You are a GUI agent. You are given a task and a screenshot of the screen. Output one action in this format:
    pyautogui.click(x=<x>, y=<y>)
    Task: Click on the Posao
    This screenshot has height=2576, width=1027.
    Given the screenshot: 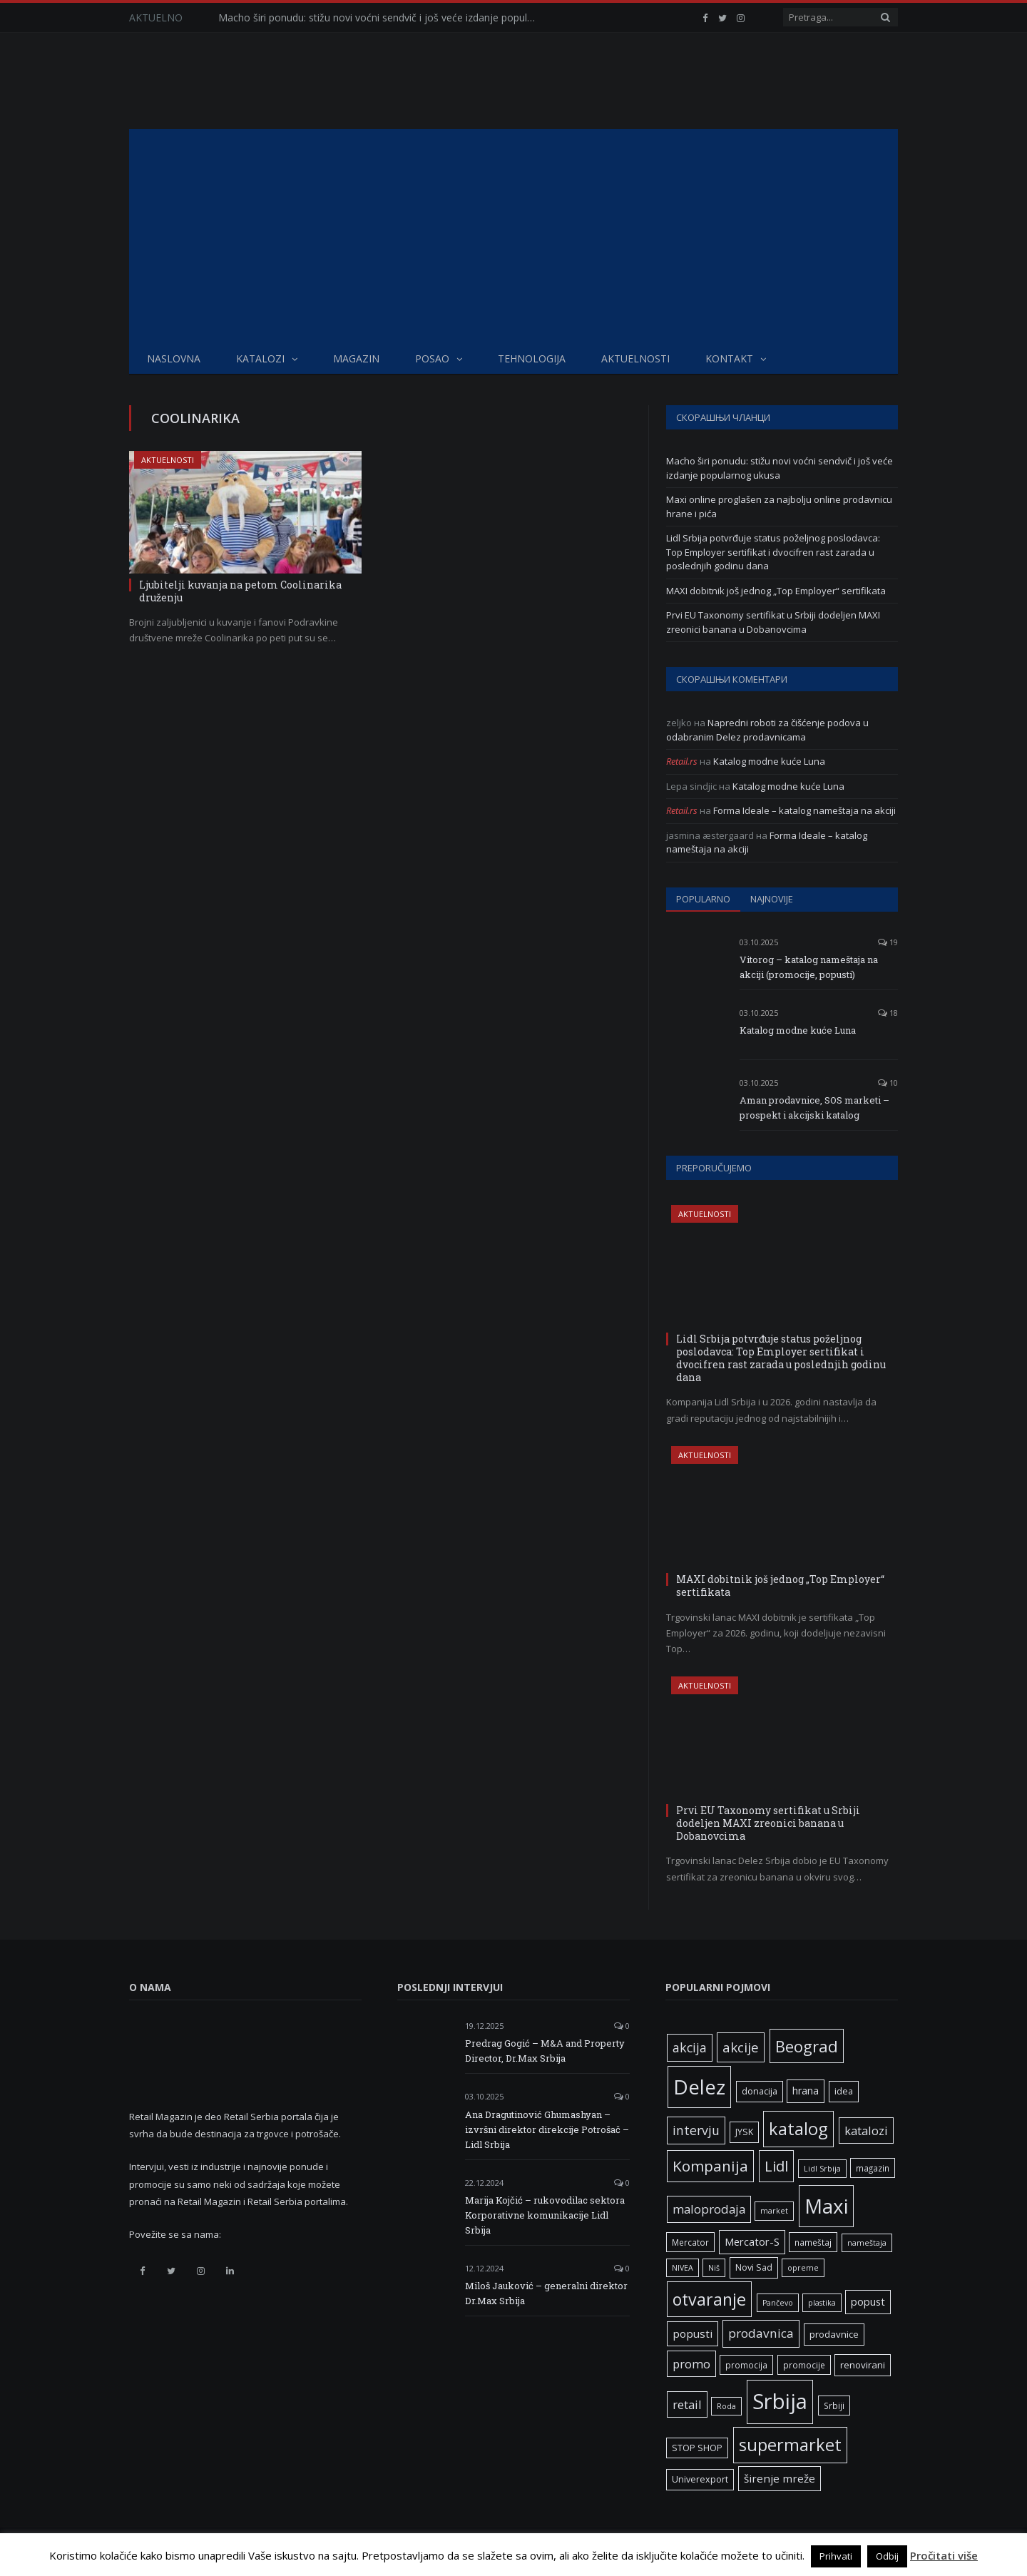 What is the action you would take?
    pyautogui.click(x=432, y=358)
    